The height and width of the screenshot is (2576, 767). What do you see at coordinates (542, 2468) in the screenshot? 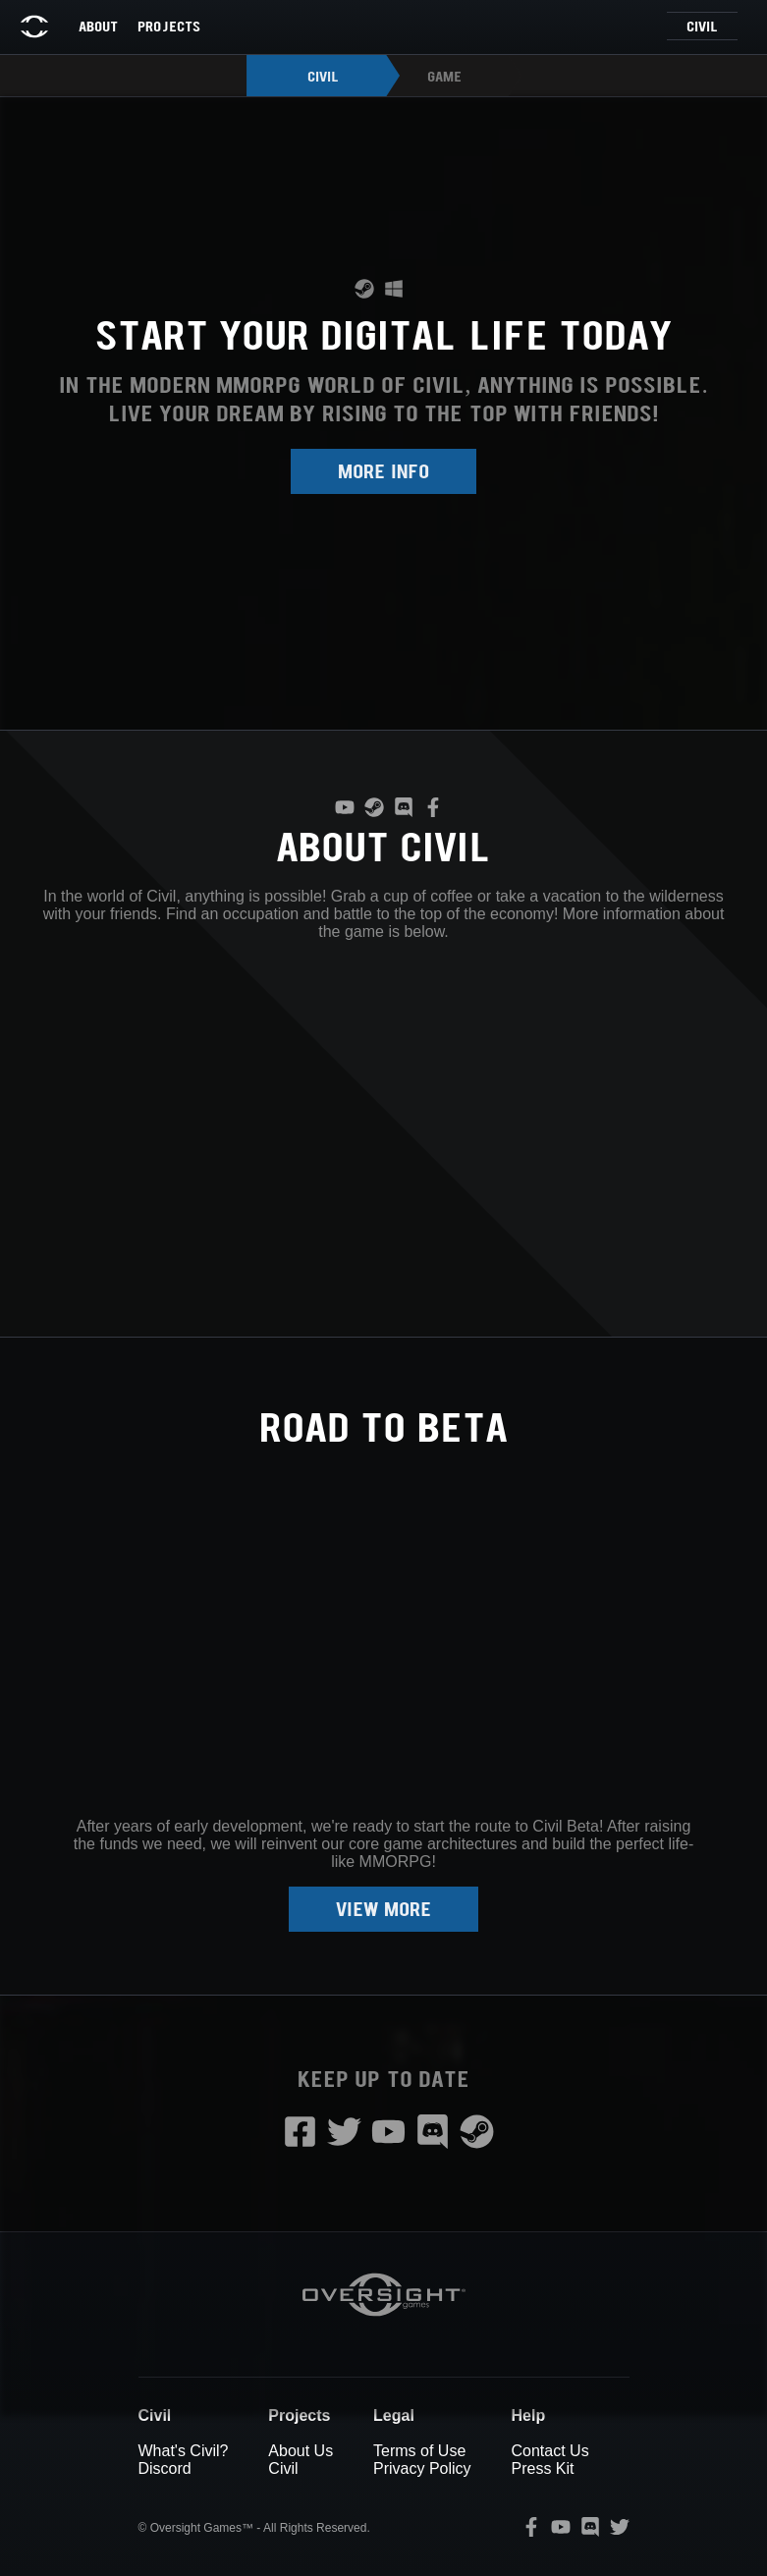
I see `Press Kit` at bounding box center [542, 2468].